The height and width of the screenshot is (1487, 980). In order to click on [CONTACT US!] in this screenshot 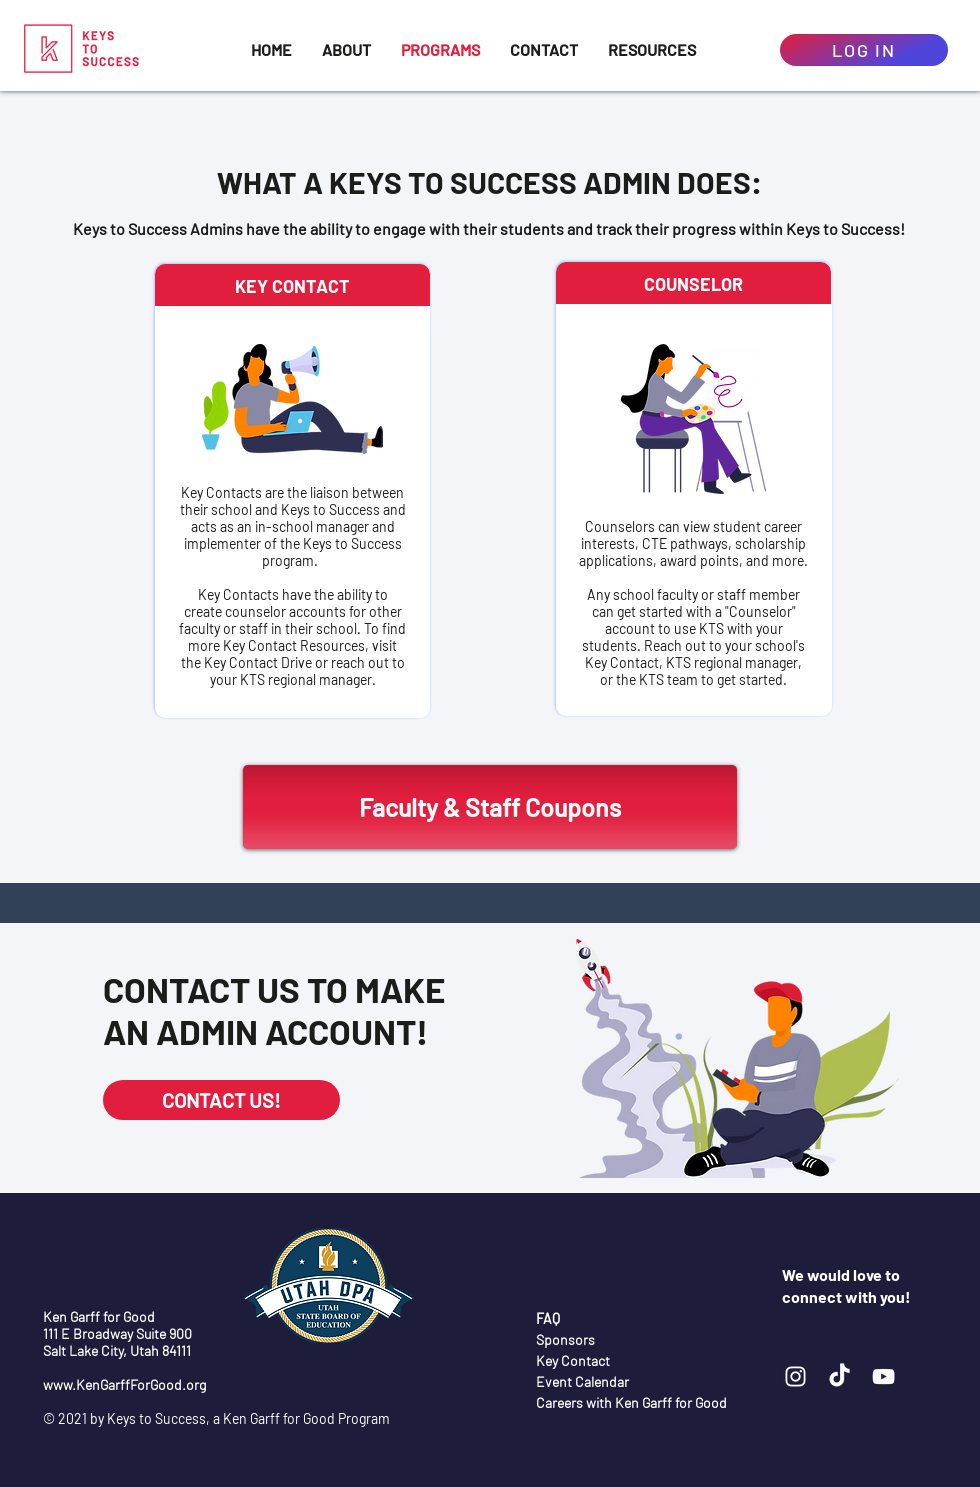, I will do `click(221, 1100)`.